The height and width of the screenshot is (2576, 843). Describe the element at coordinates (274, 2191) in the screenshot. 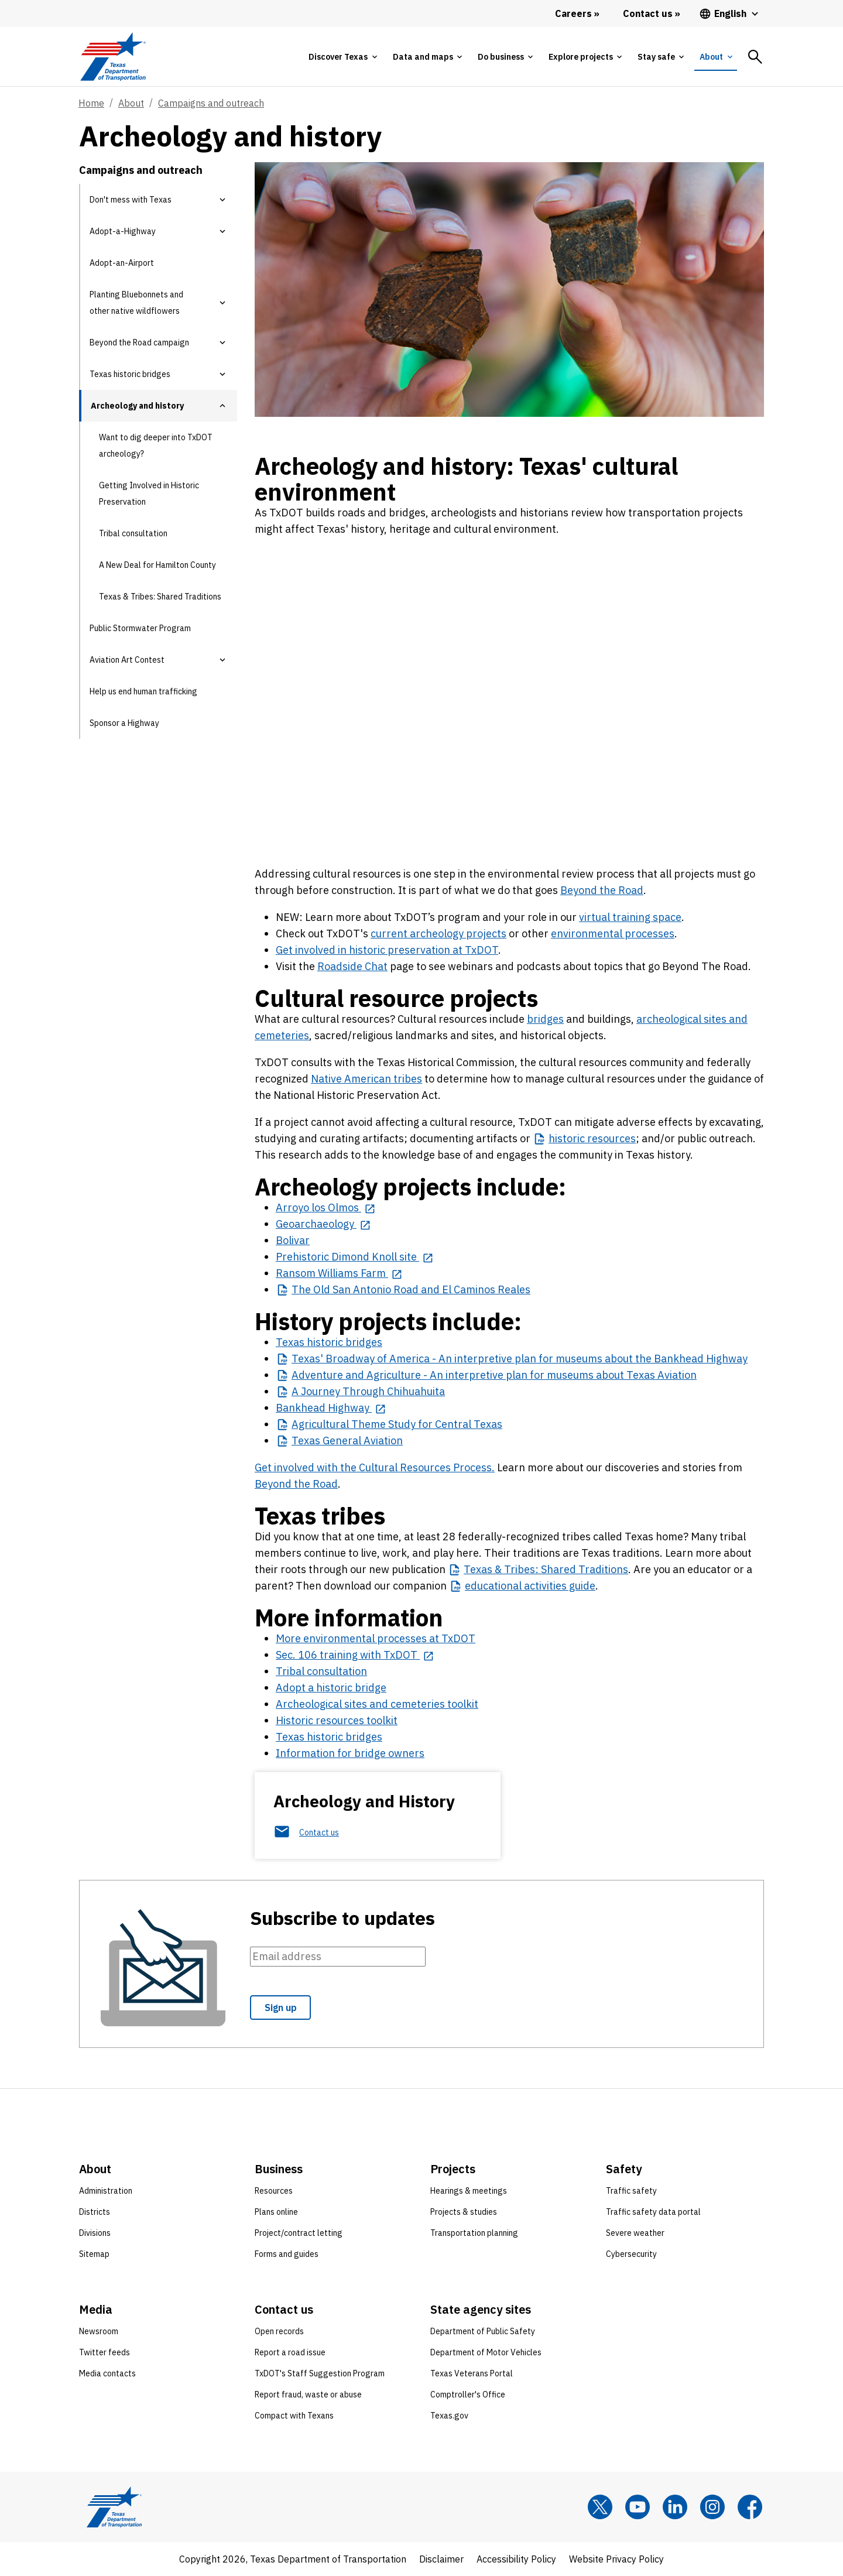

I see `Resources` at that location.